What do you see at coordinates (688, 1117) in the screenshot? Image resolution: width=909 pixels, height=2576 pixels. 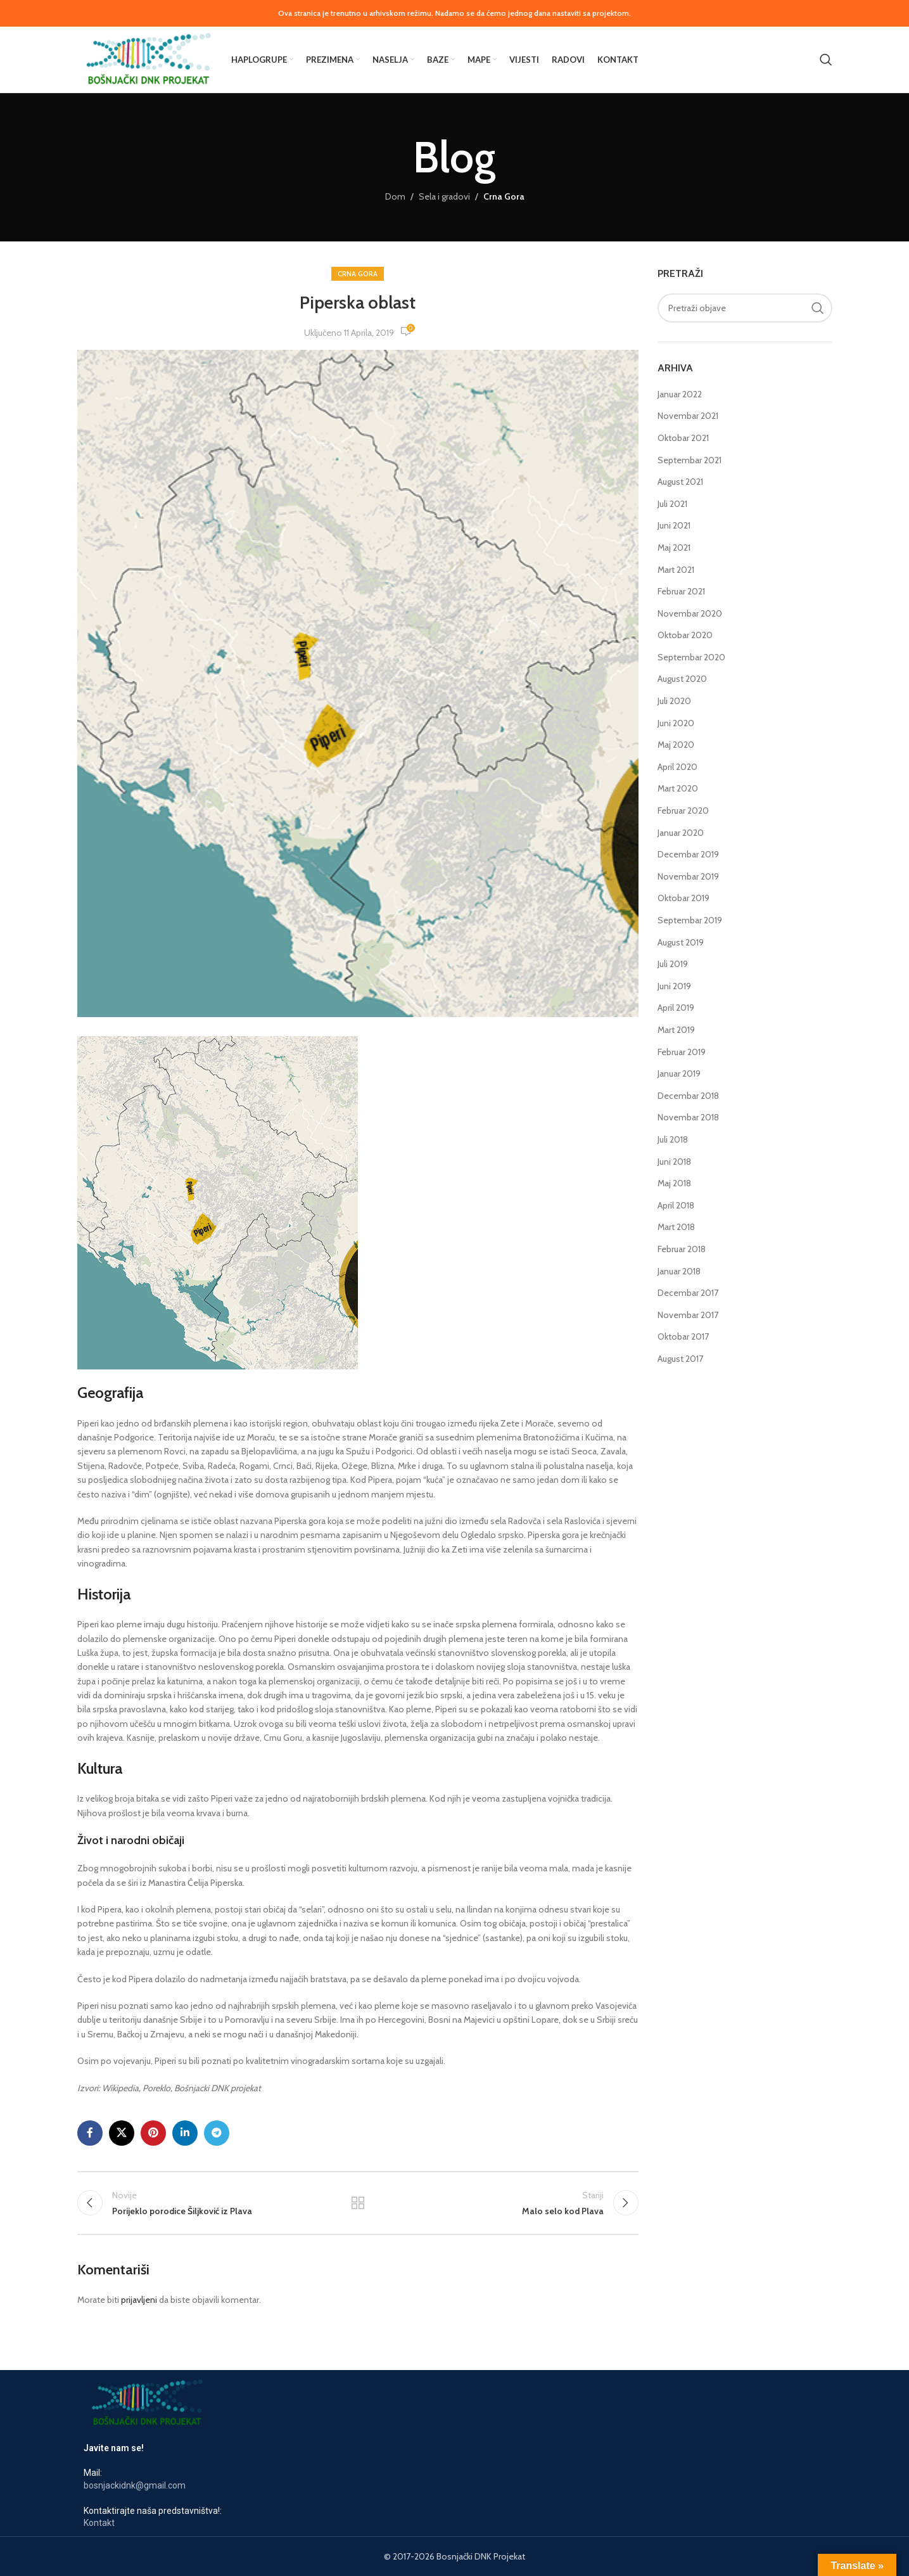 I see `Novembar 2018` at bounding box center [688, 1117].